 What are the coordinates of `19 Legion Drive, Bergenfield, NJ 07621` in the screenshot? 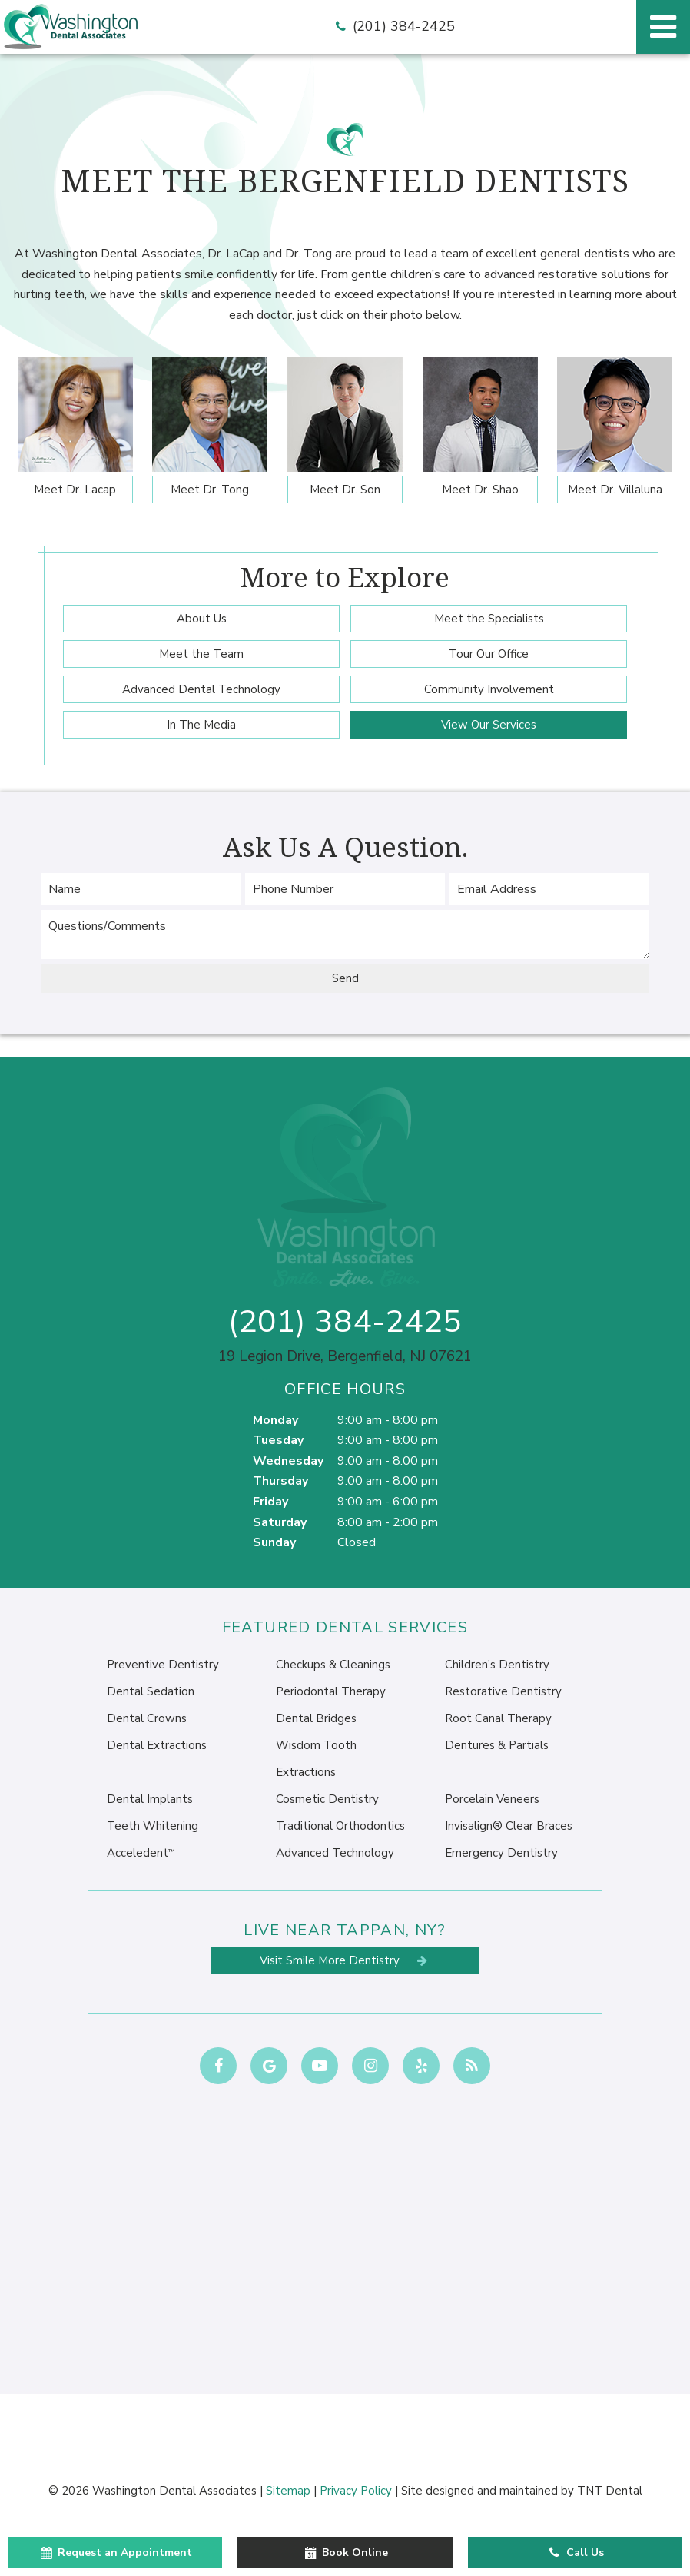 It's located at (345, 1357).